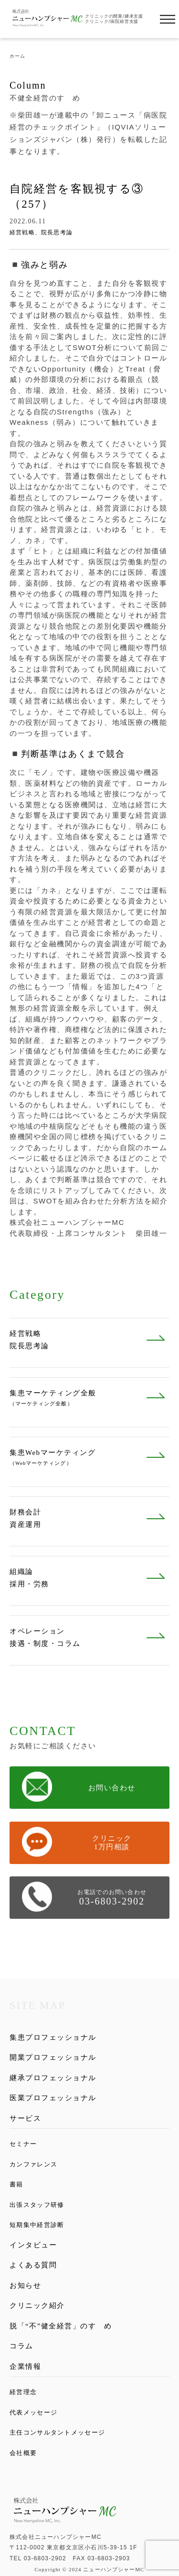  What do you see at coordinates (16, 2184) in the screenshot?
I see `書籍` at bounding box center [16, 2184].